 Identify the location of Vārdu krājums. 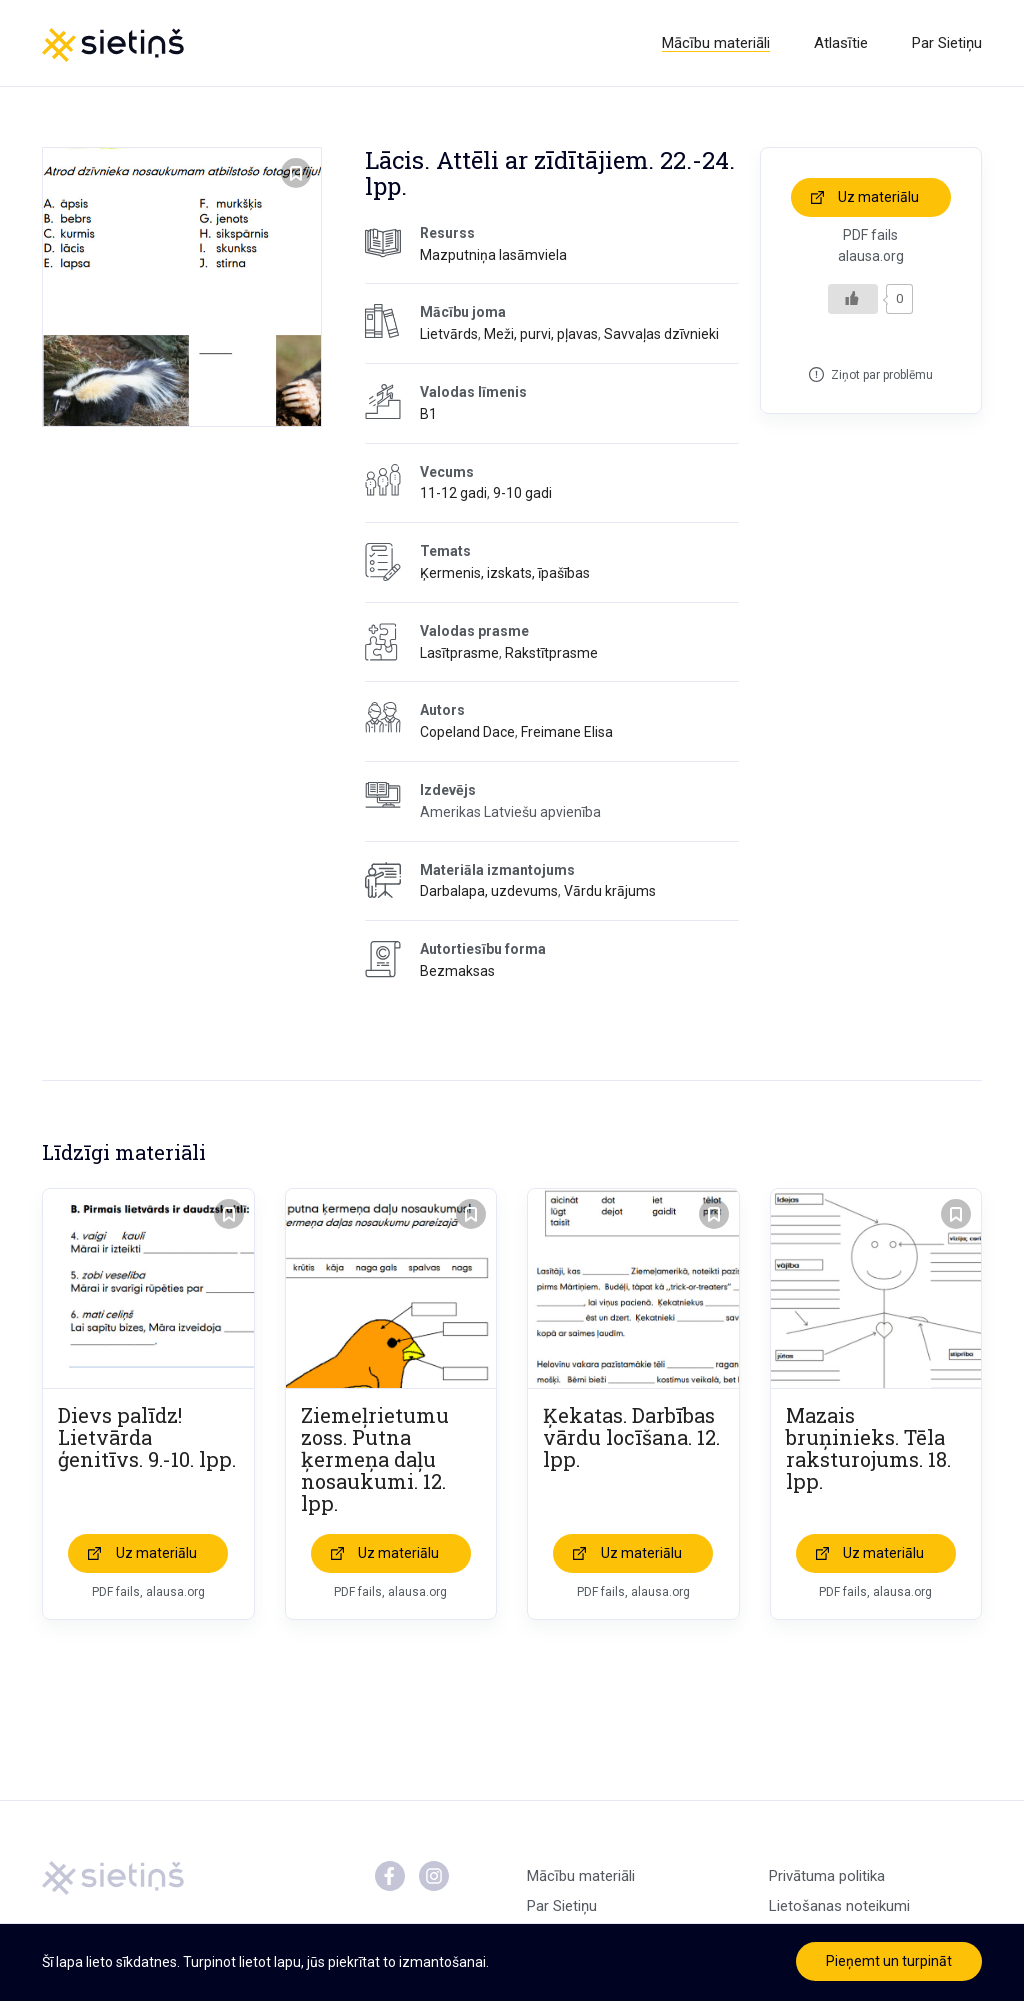
(610, 891).